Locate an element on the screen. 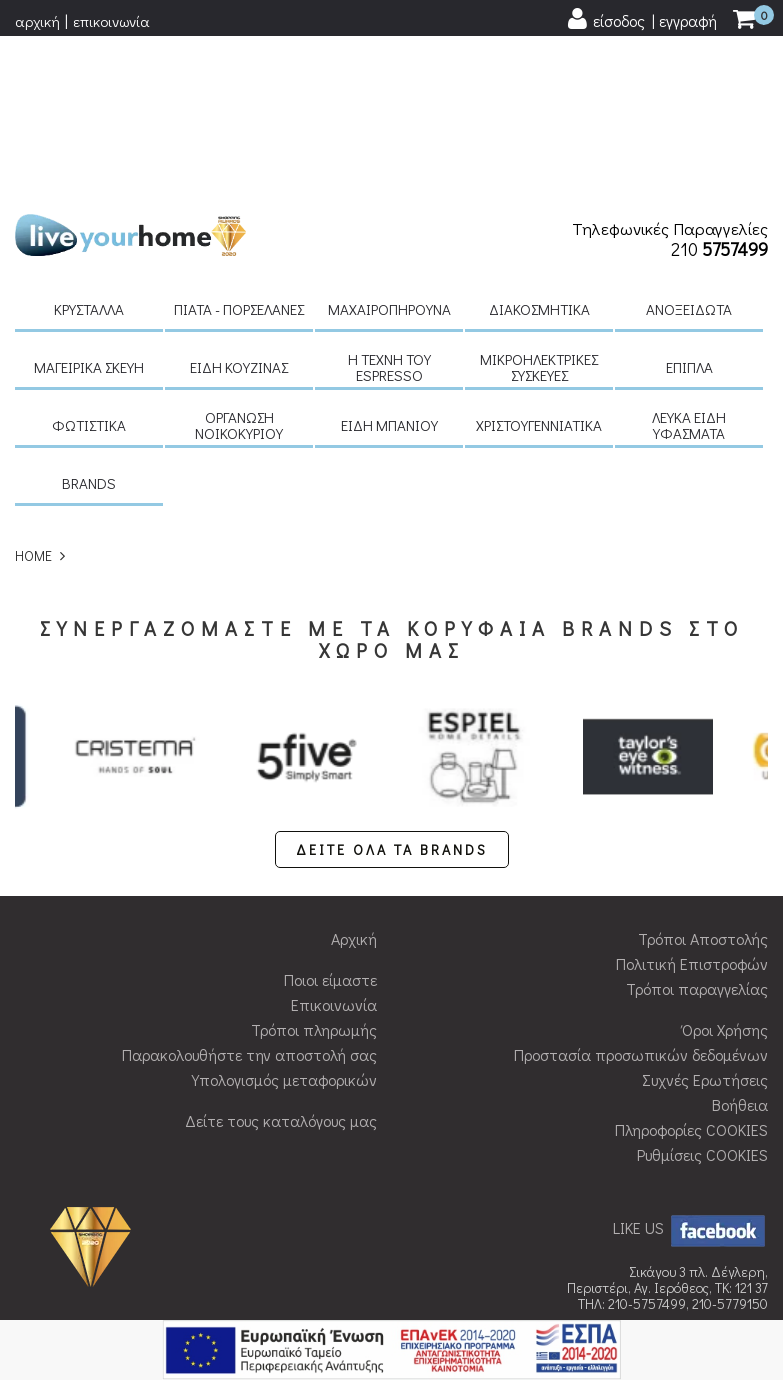 Image resolution: width=783 pixels, height=1380 pixels. Επικοινωνία is located at coordinates (334, 847).